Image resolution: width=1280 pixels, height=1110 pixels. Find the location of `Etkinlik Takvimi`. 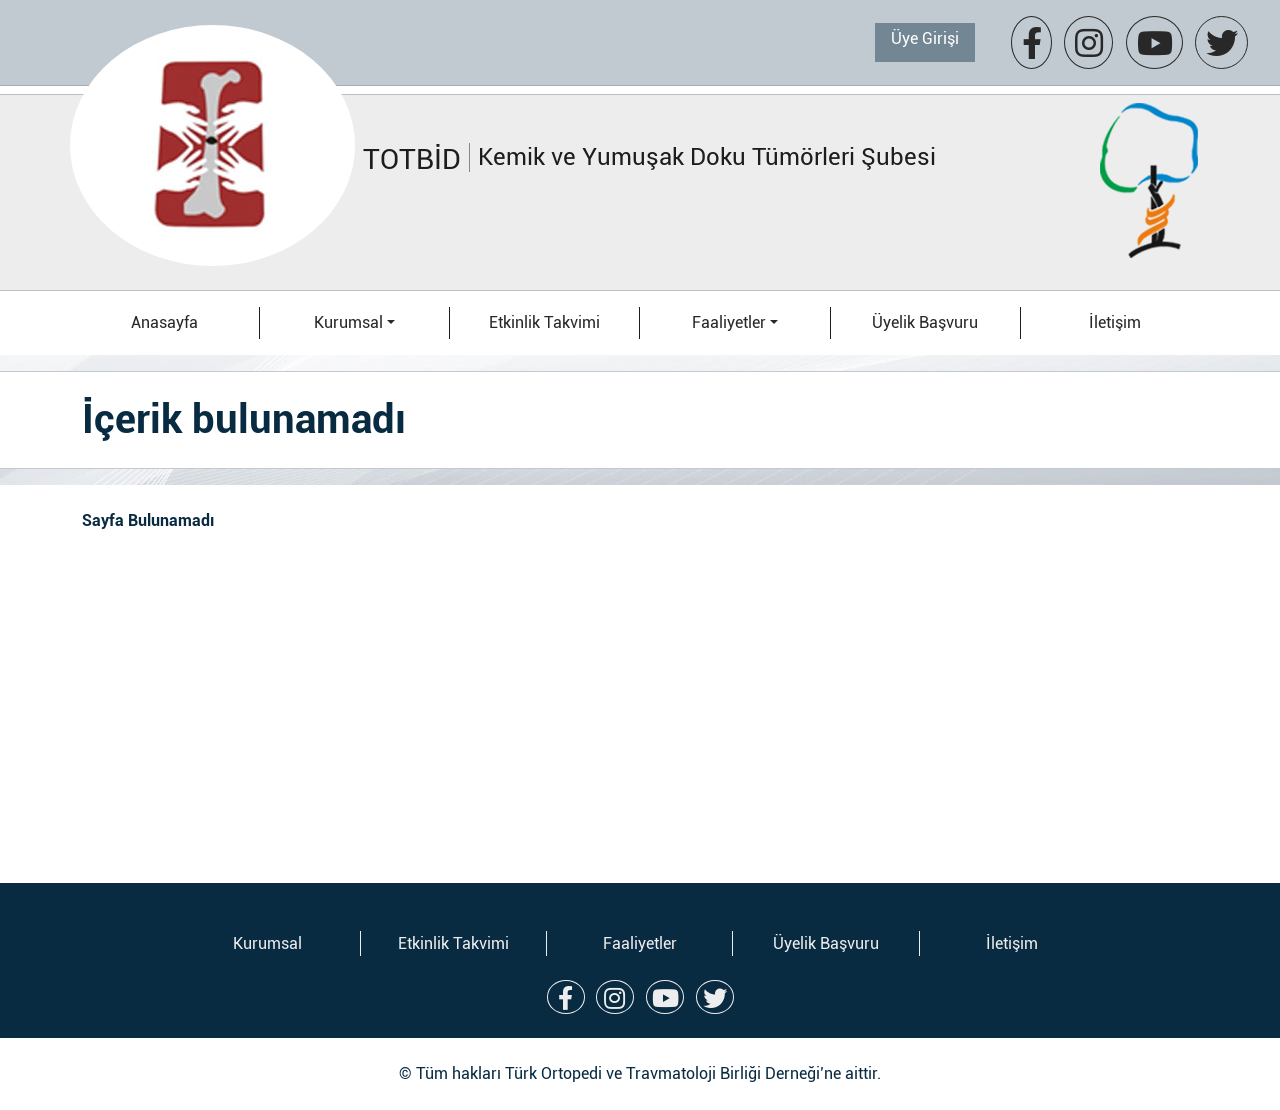

Etkinlik Takvimi is located at coordinates (544, 322).